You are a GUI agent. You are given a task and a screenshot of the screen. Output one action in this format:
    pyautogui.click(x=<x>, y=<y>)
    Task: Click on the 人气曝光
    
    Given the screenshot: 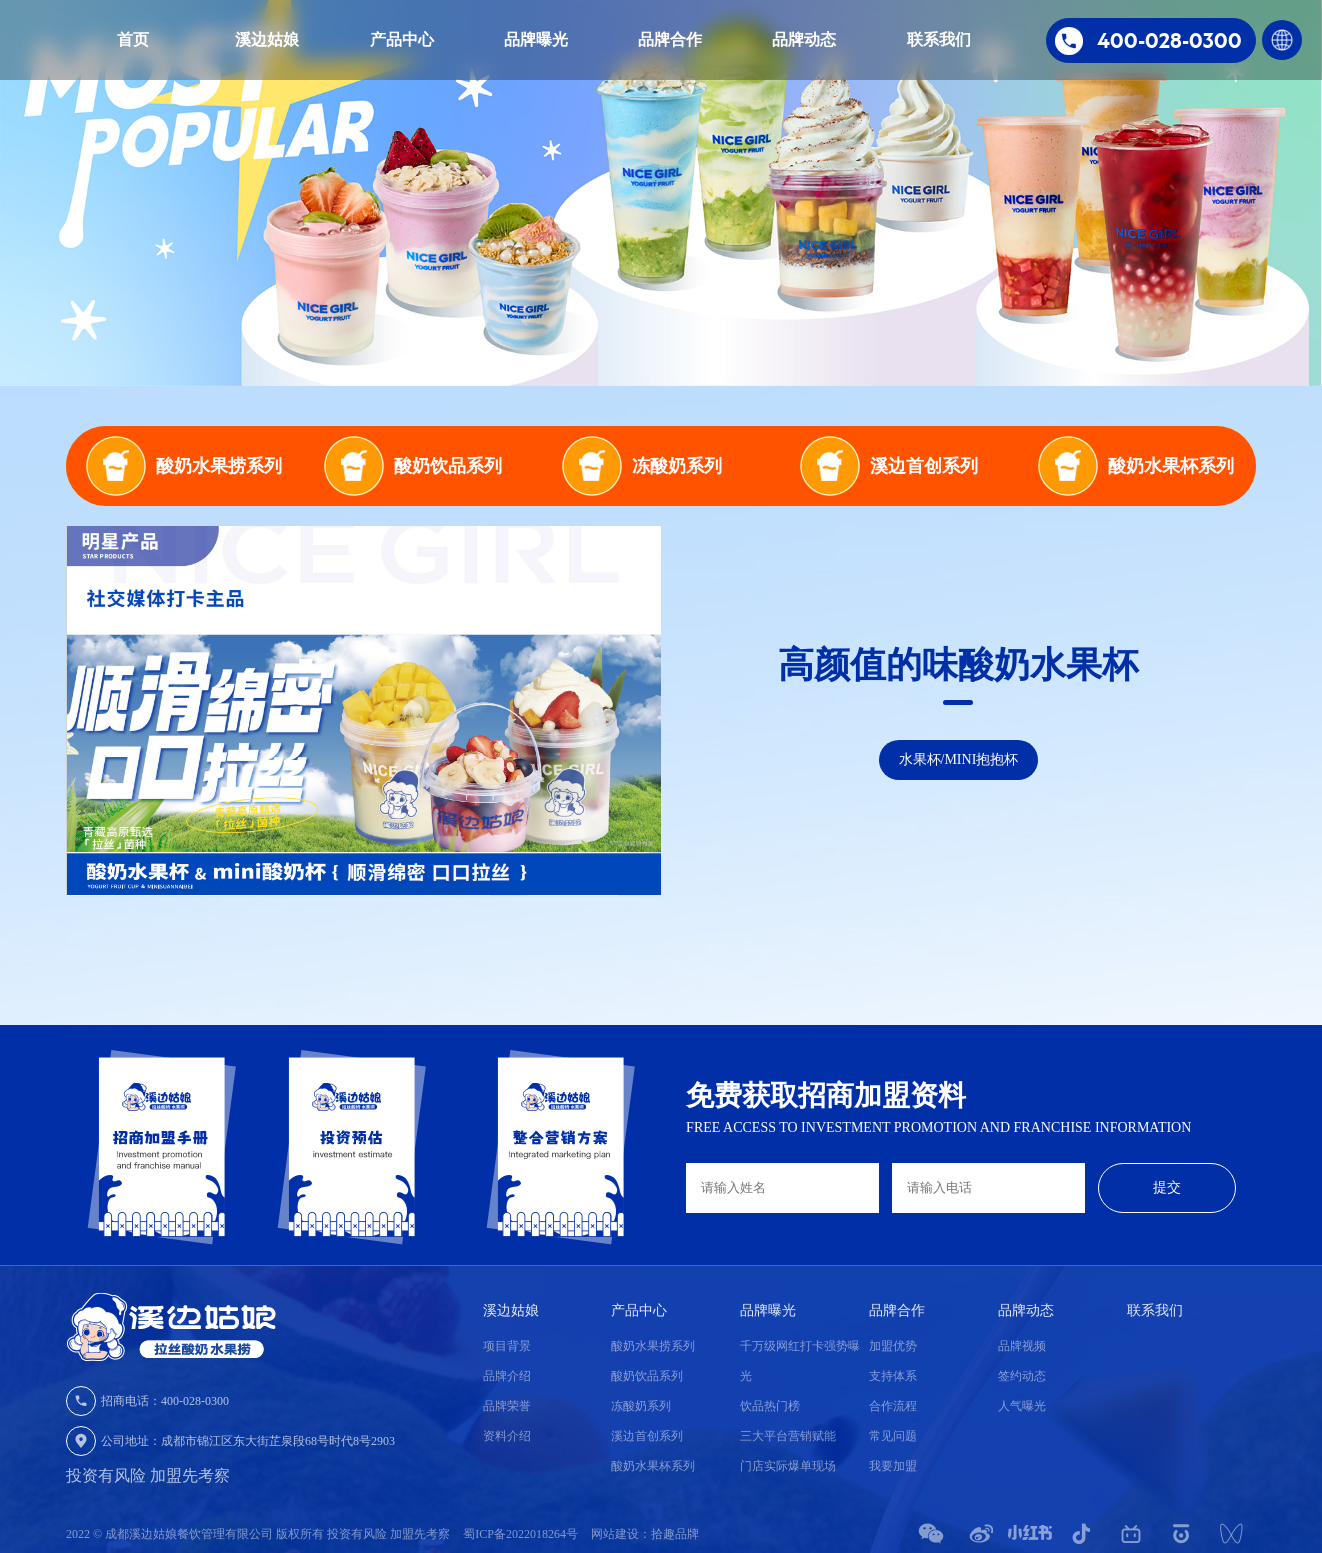 What is the action you would take?
    pyautogui.click(x=1022, y=1406)
    